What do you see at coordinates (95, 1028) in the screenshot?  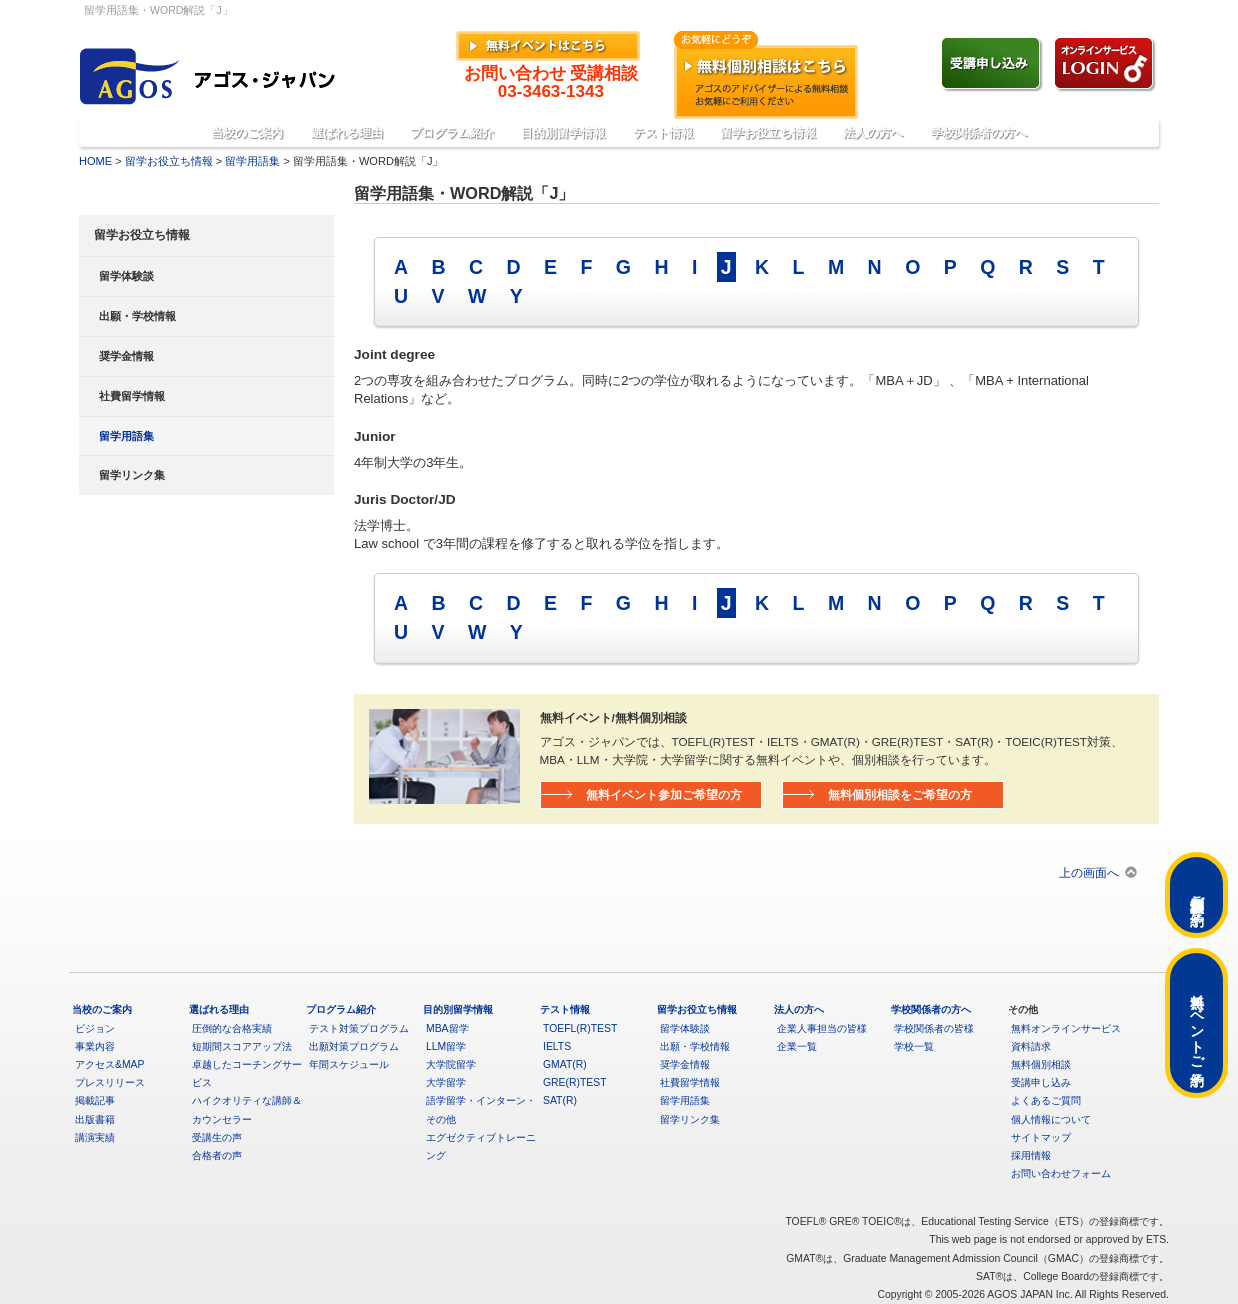 I see `ビジョン` at bounding box center [95, 1028].